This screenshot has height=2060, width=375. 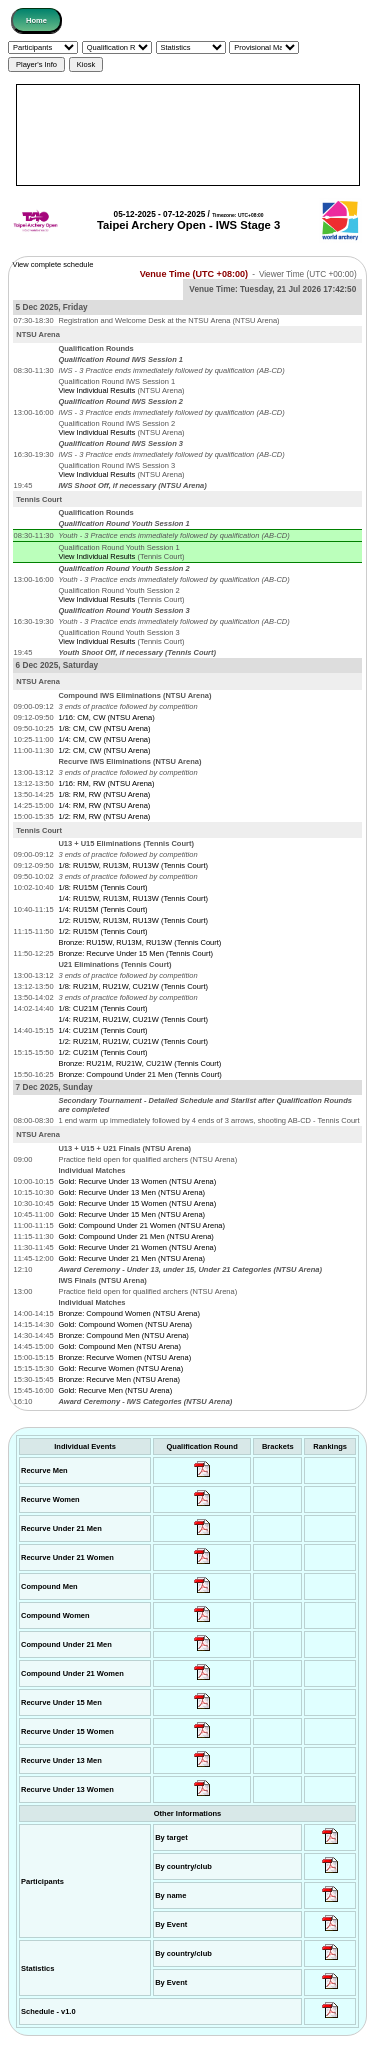 I want to click on Viewer Time, so click(x=308, y=274).